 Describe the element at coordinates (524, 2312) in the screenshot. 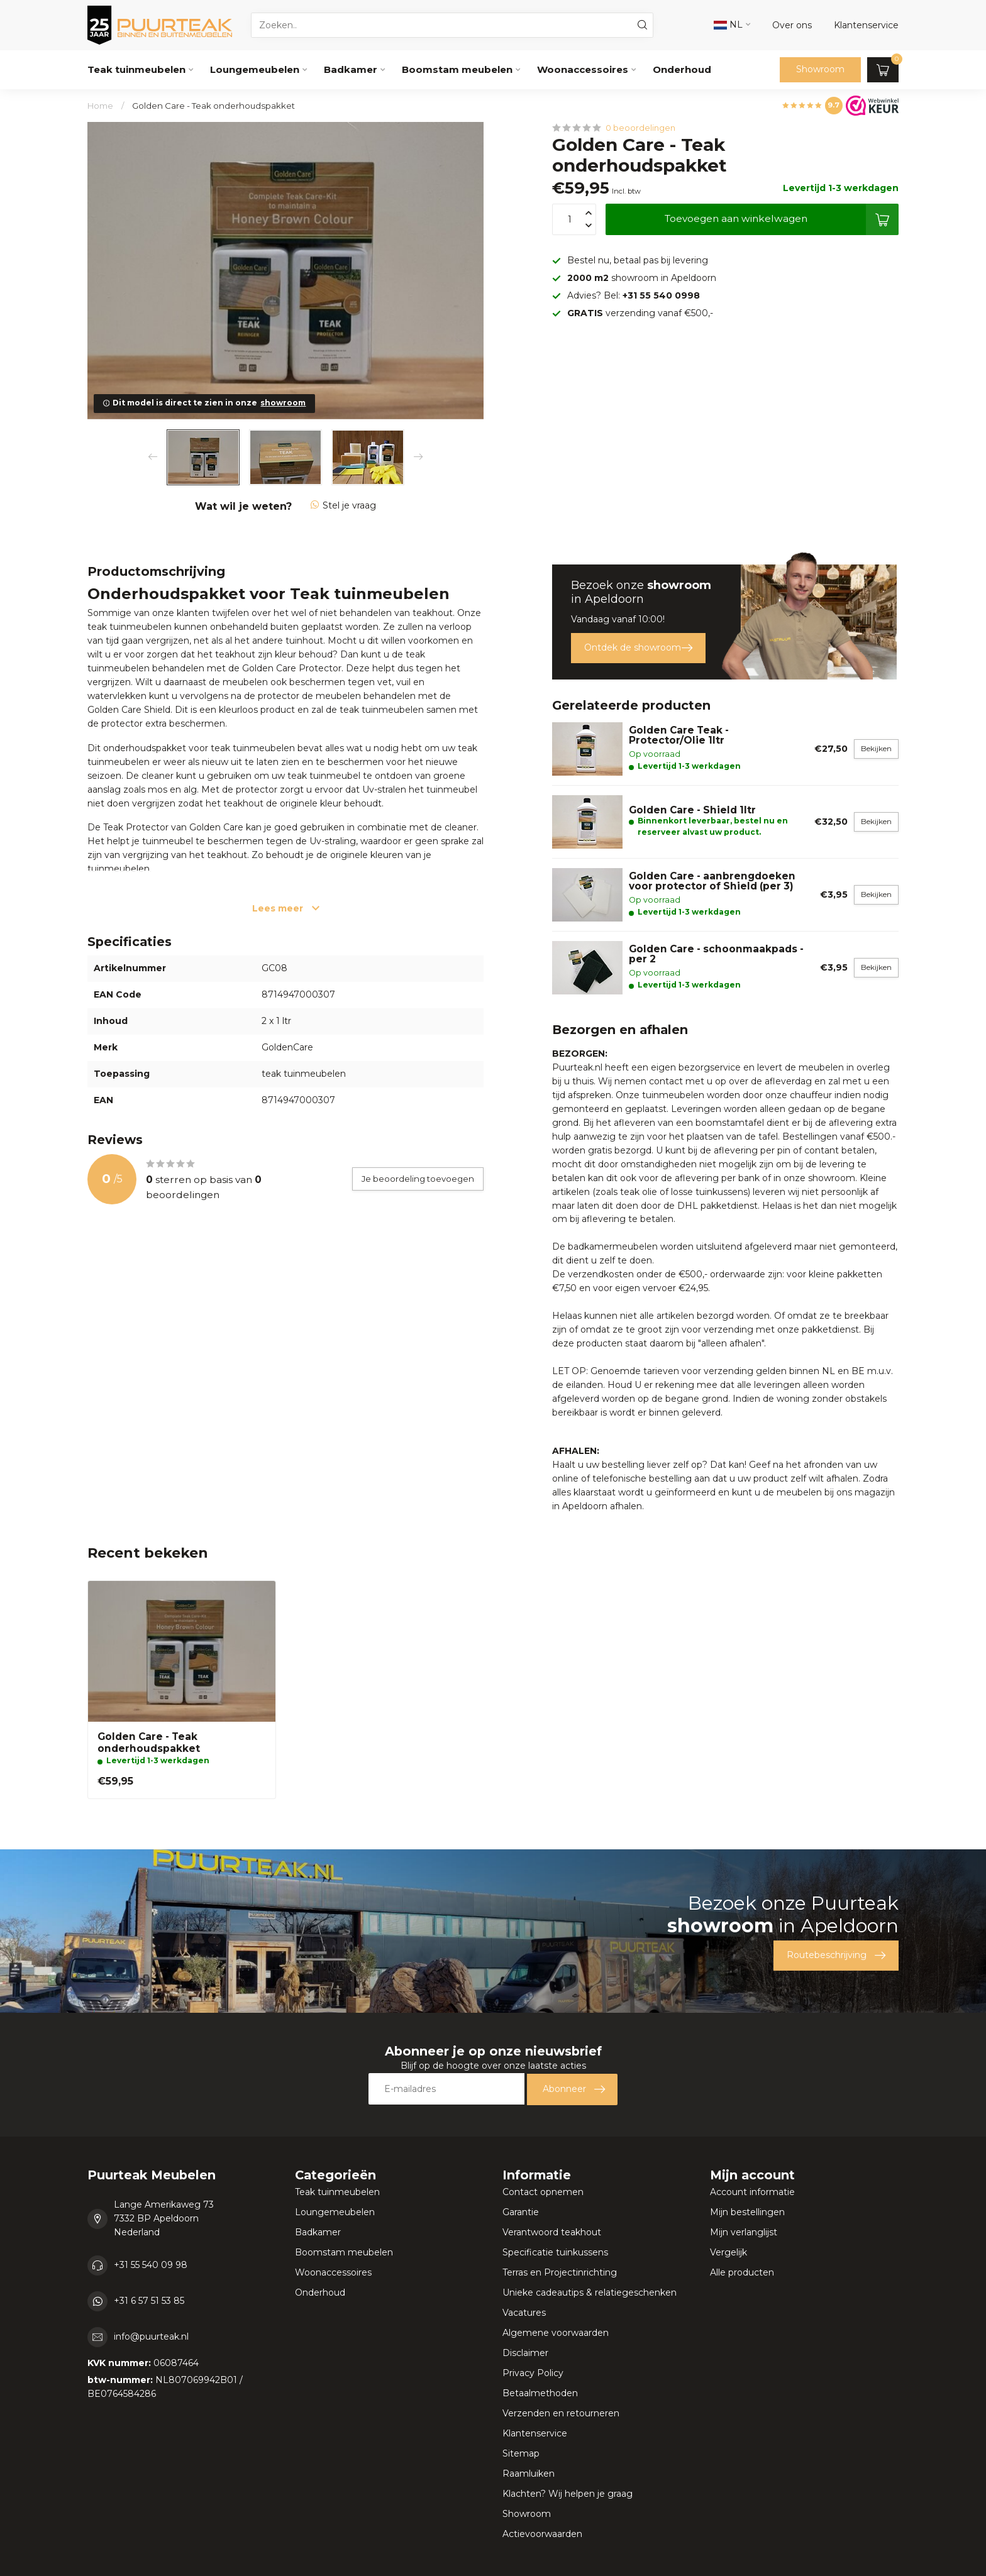

I see `Vacatures` at that location.